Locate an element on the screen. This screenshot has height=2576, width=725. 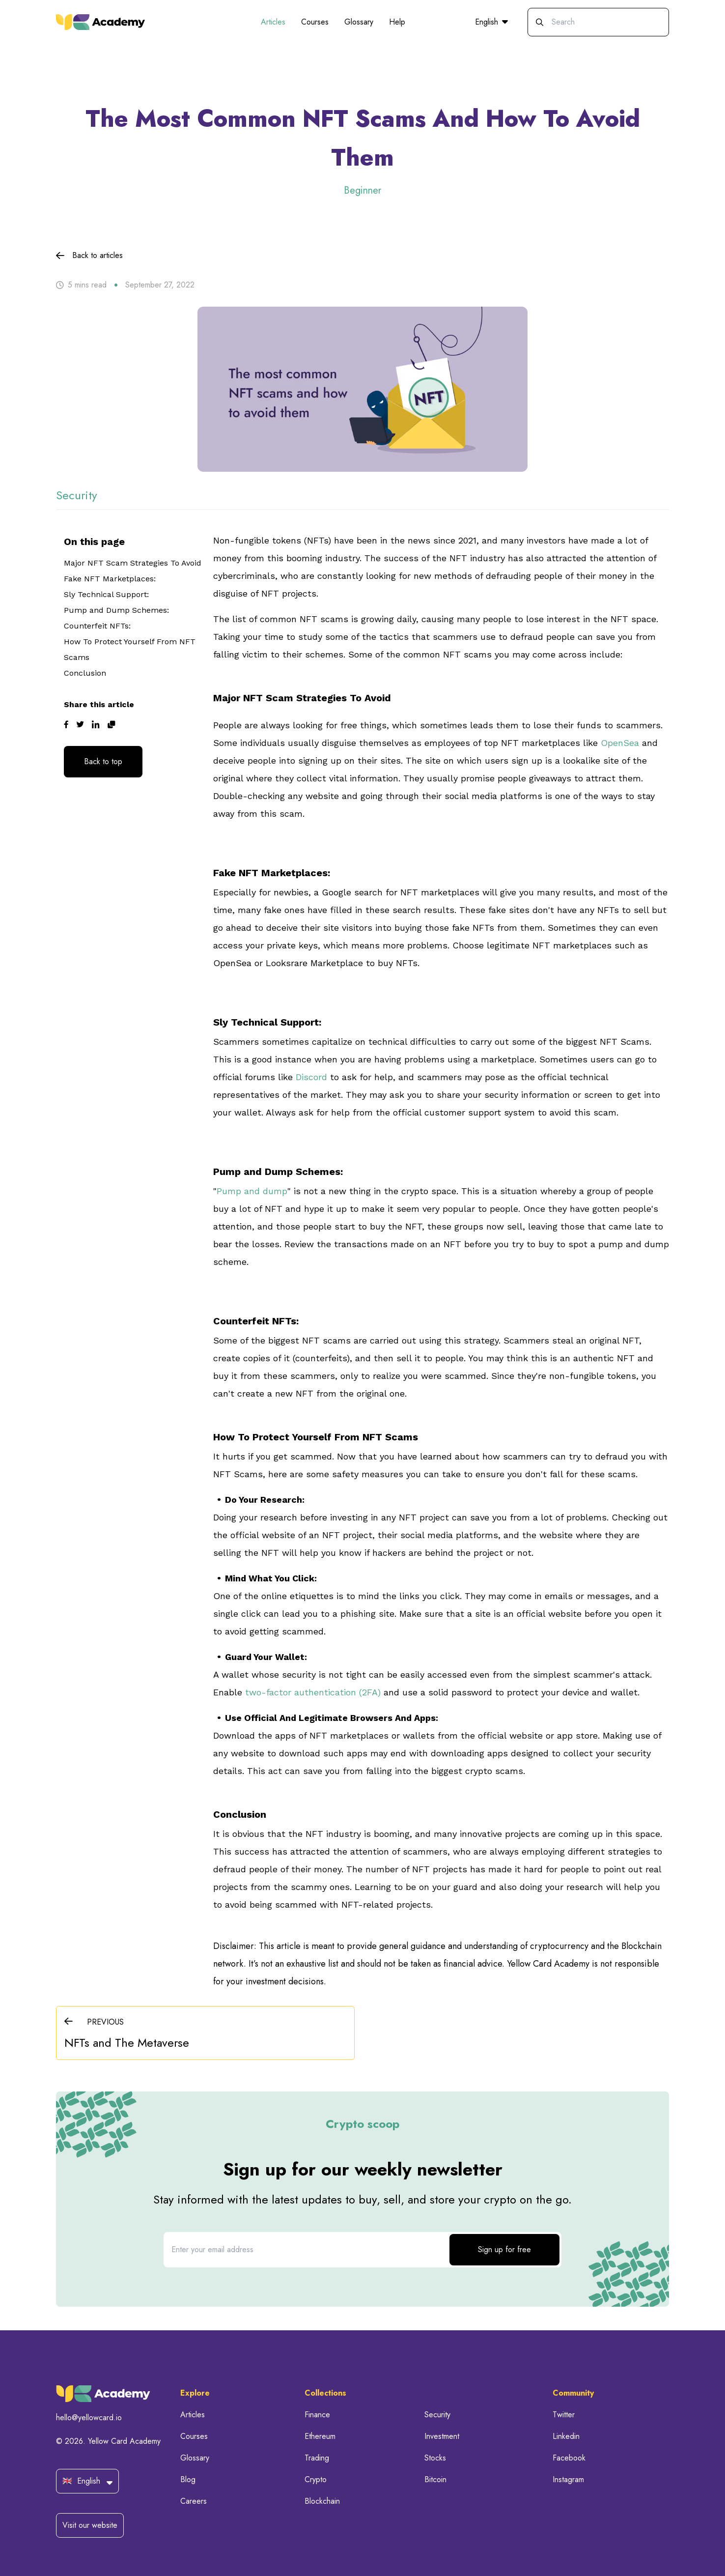
security is located at coordinates (76, 495).